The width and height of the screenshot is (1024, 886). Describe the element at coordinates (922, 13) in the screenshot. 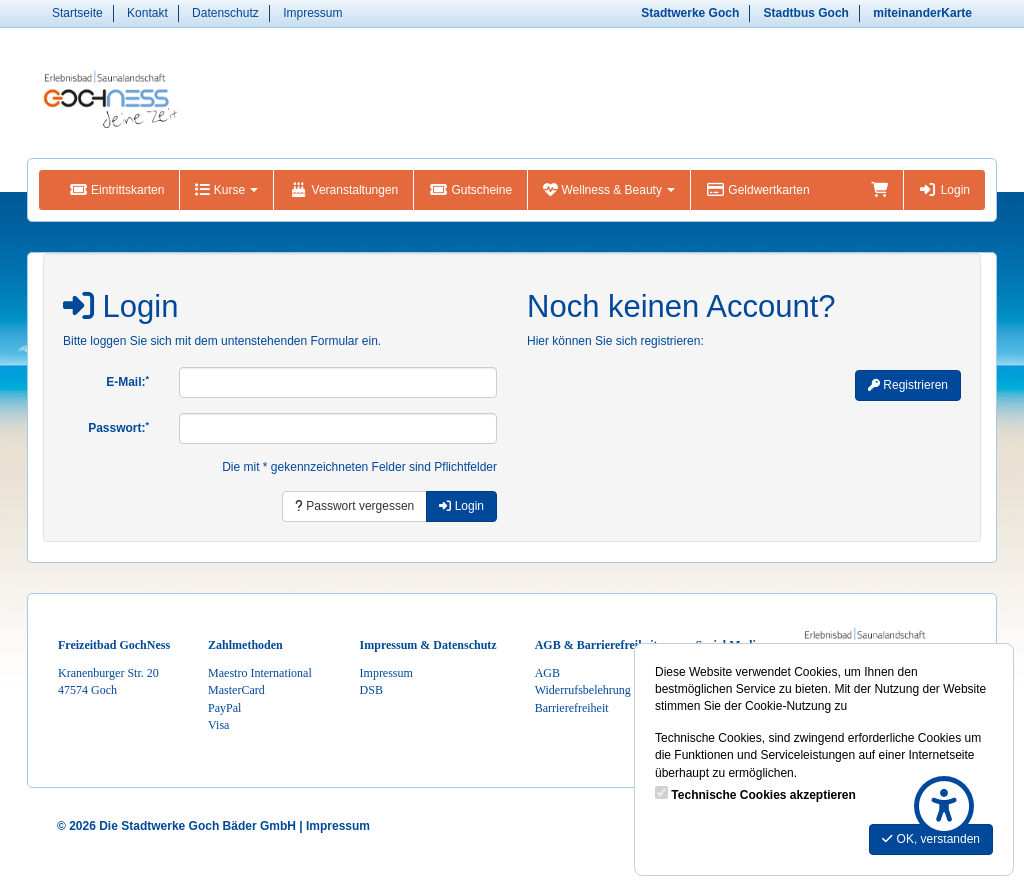

I see `miteinanderKarte` at that location.